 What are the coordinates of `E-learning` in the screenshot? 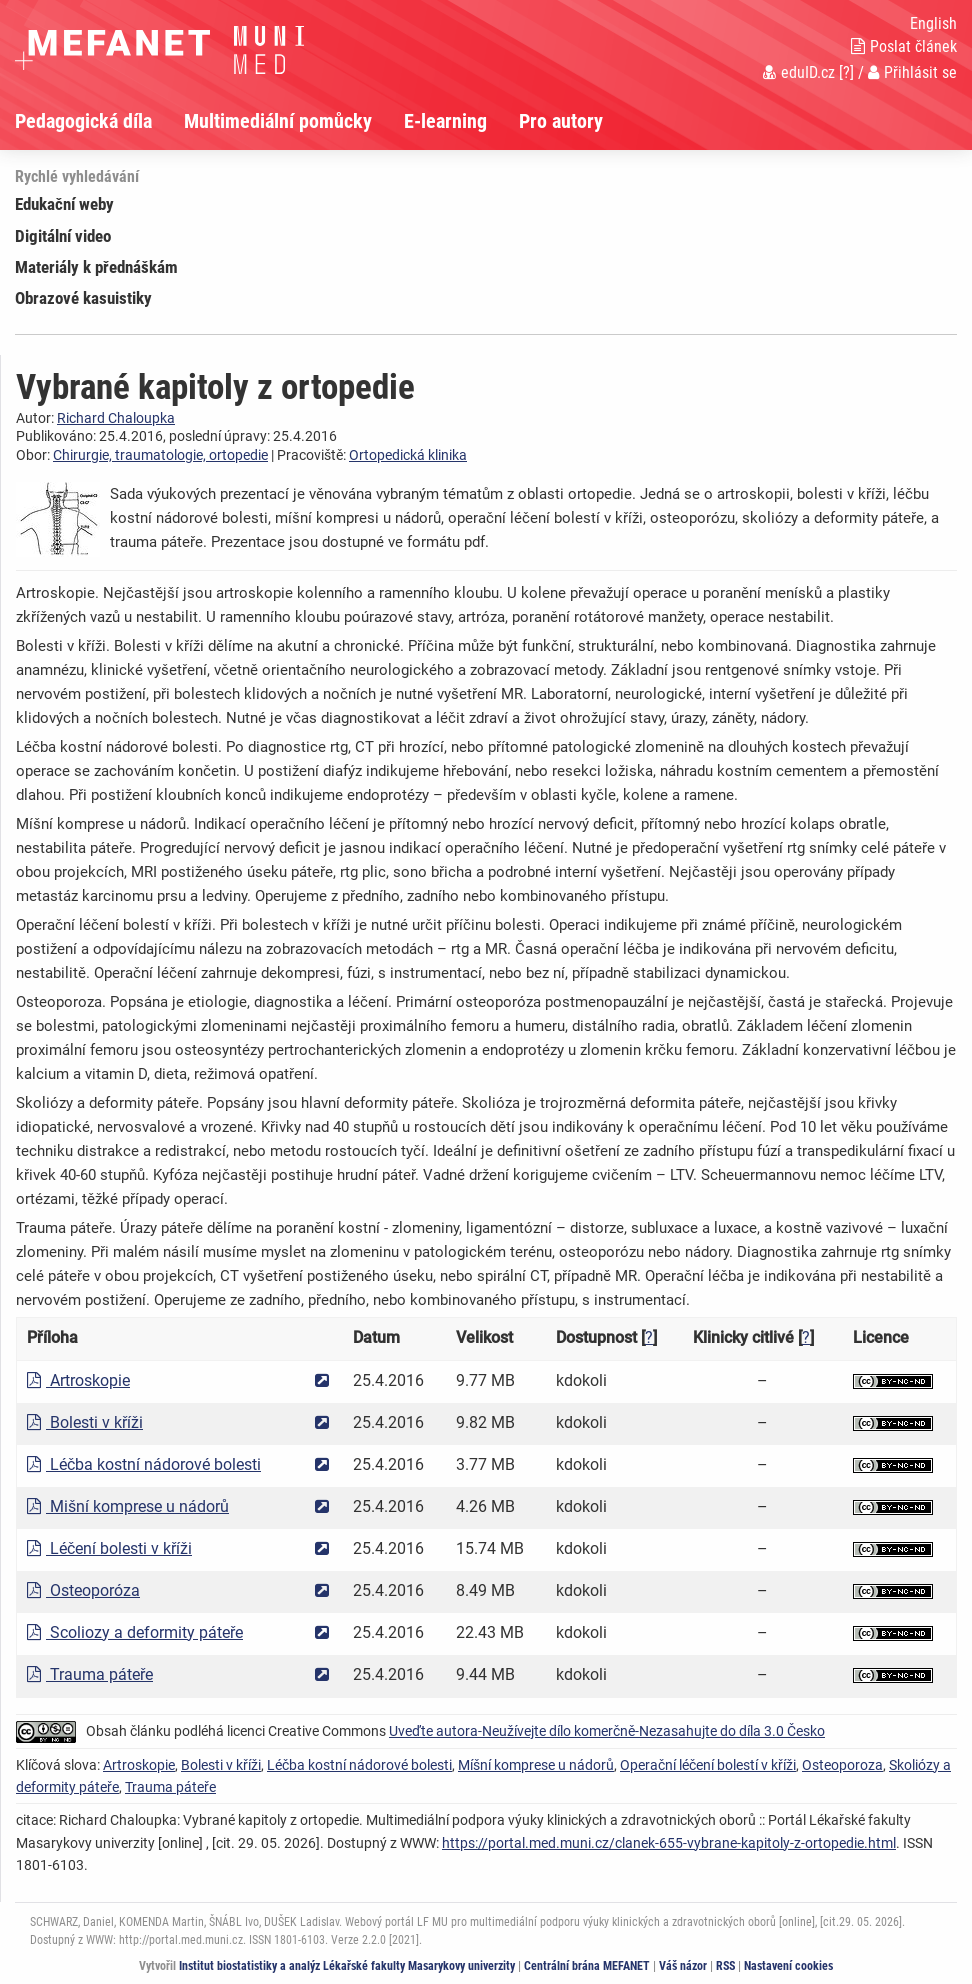 It's located at (445, 121).